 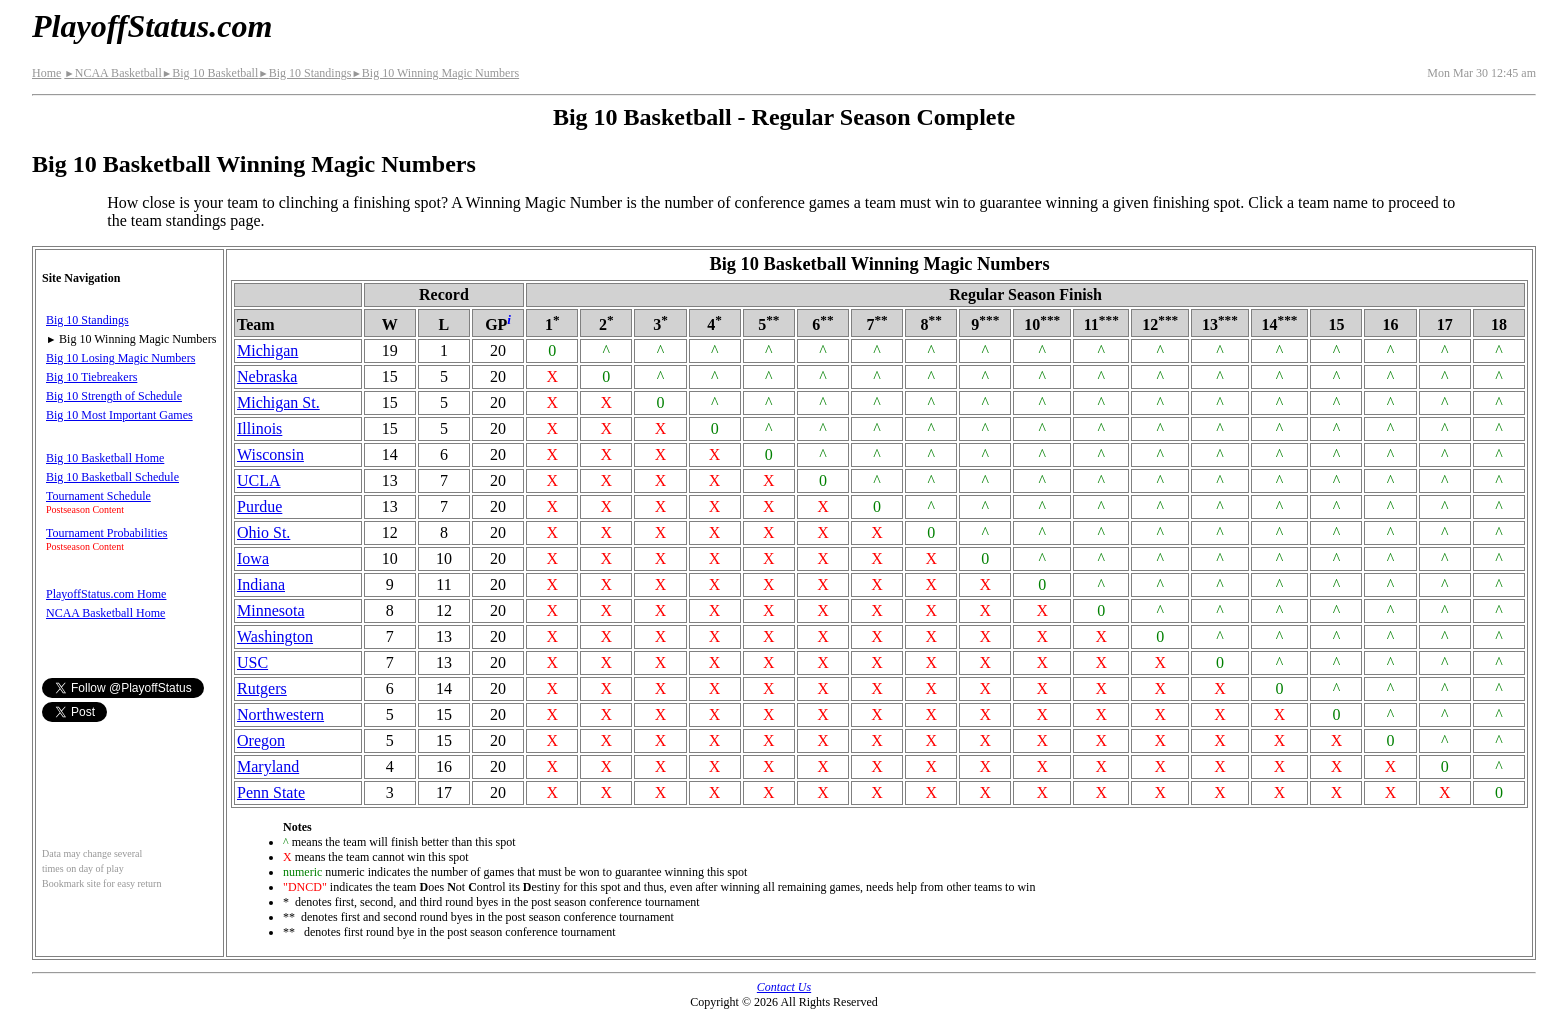 I want to click on USC, so click(x=252, y=662).